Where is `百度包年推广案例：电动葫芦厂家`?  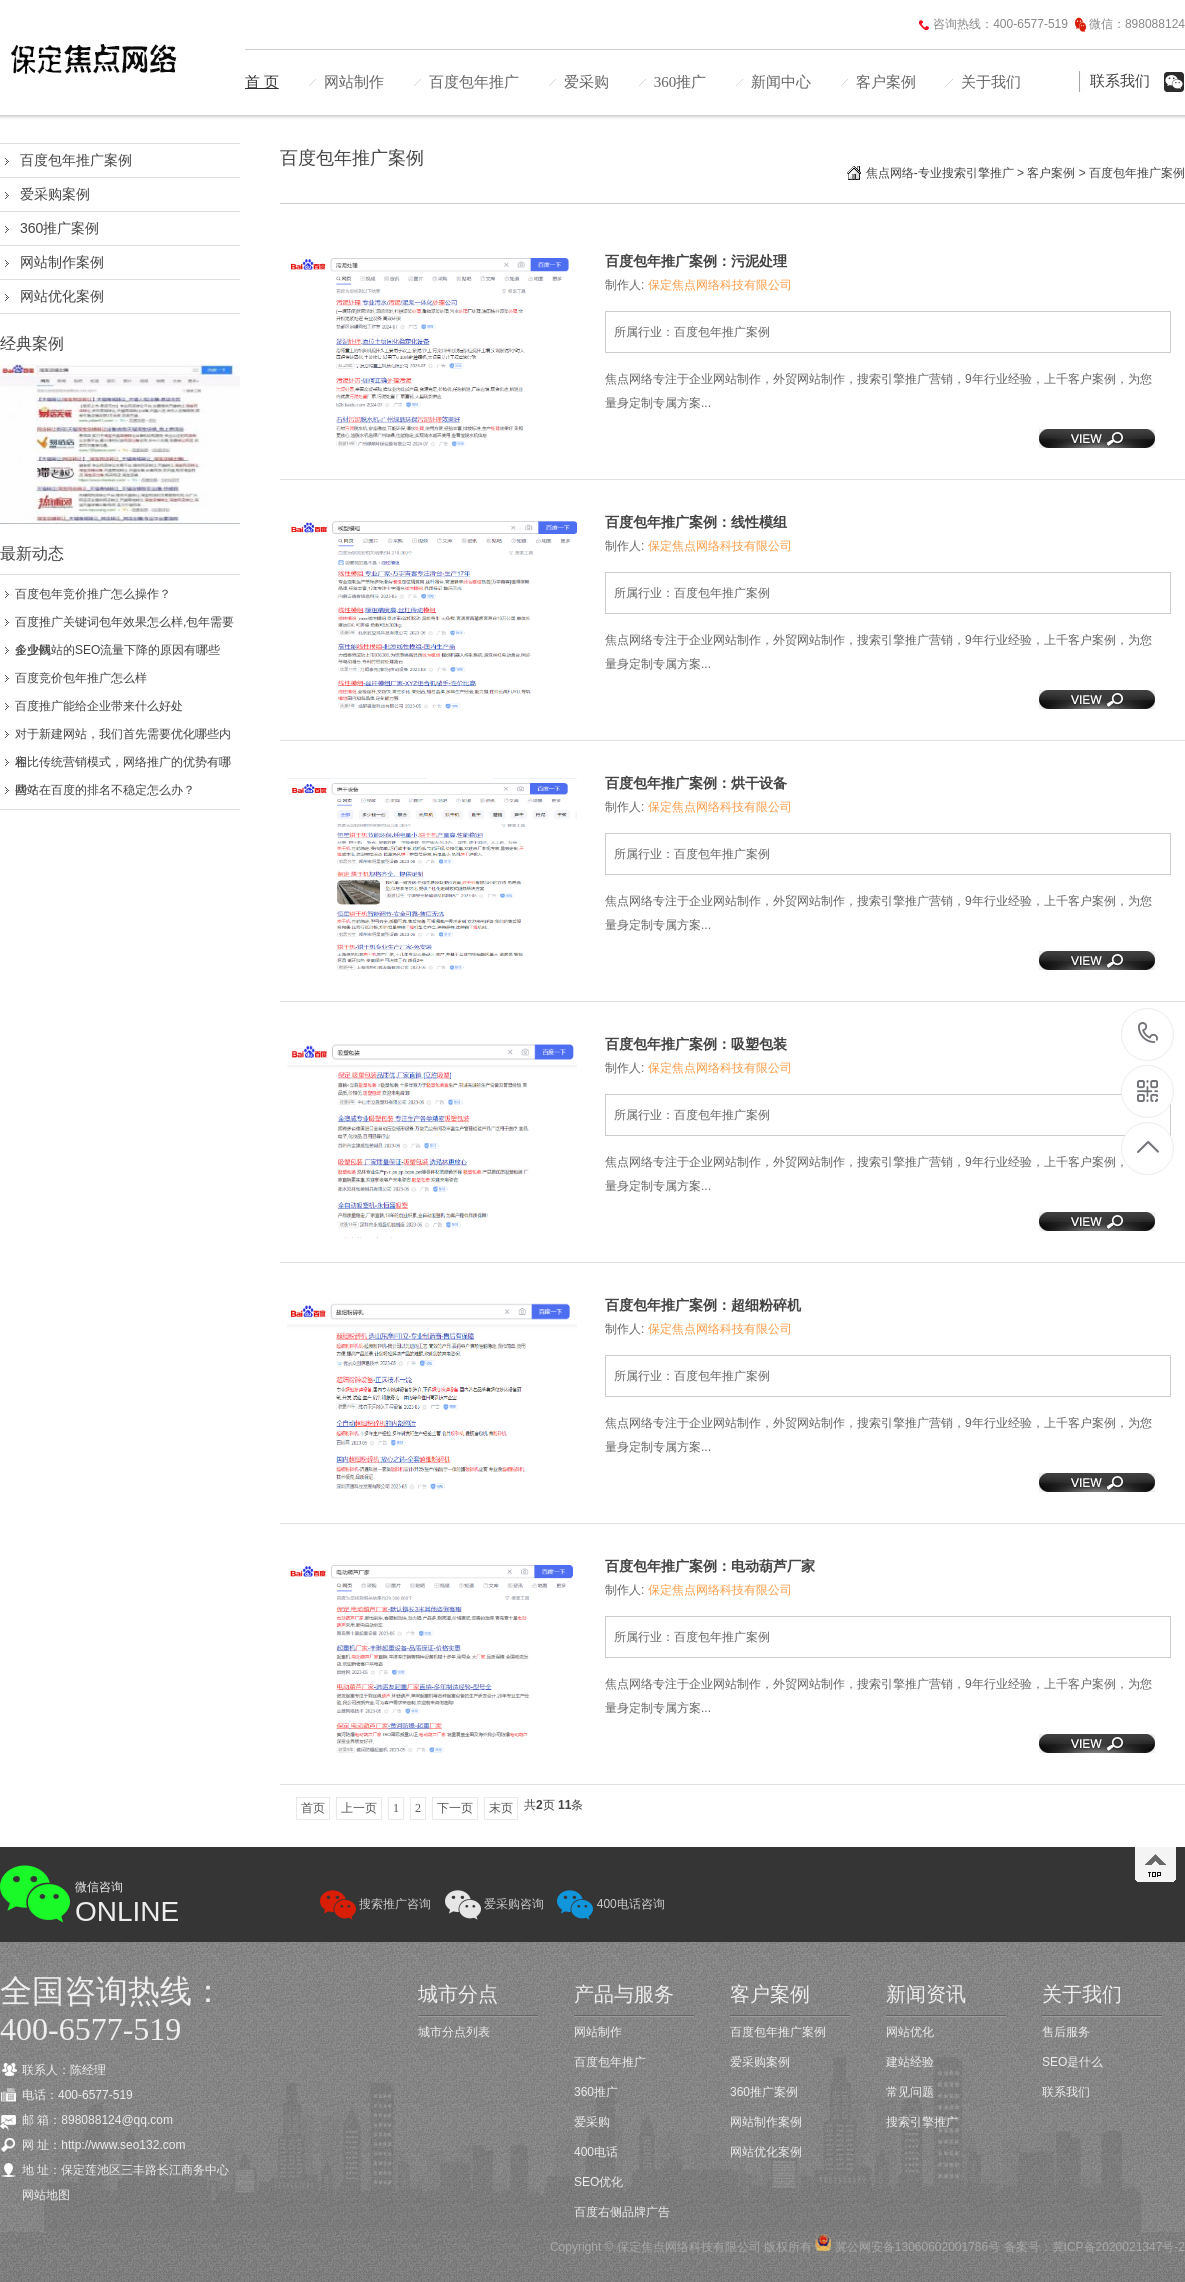 百度包年推广案例：电动葫芦厂家 is located at coordinates (710, 1566).